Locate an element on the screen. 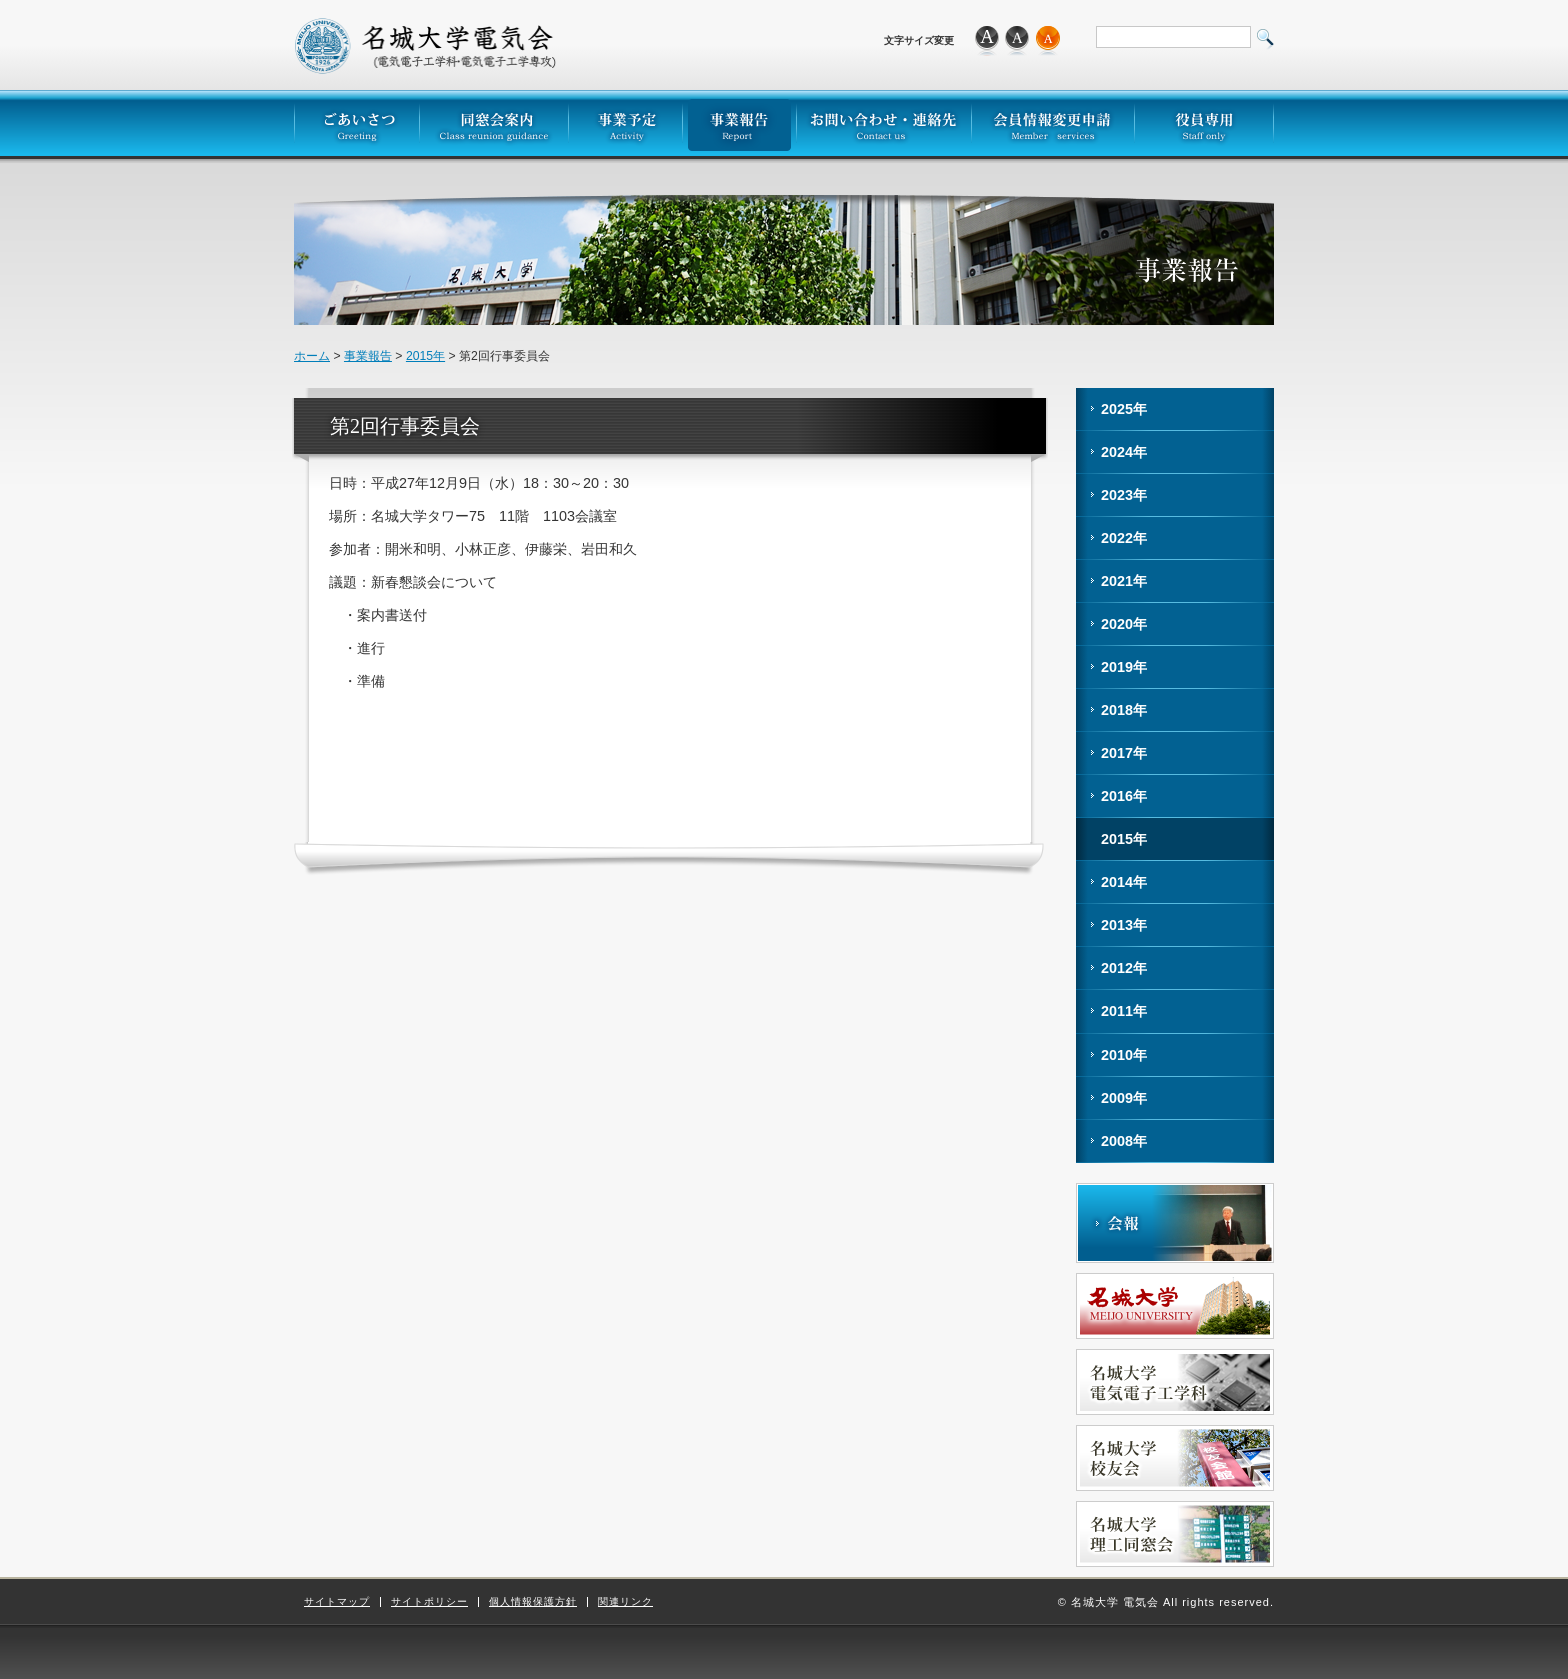 The width and height of the screenshot is (1568, 1679). 会員情報変更申請 is located at coordinates (1052, 123).